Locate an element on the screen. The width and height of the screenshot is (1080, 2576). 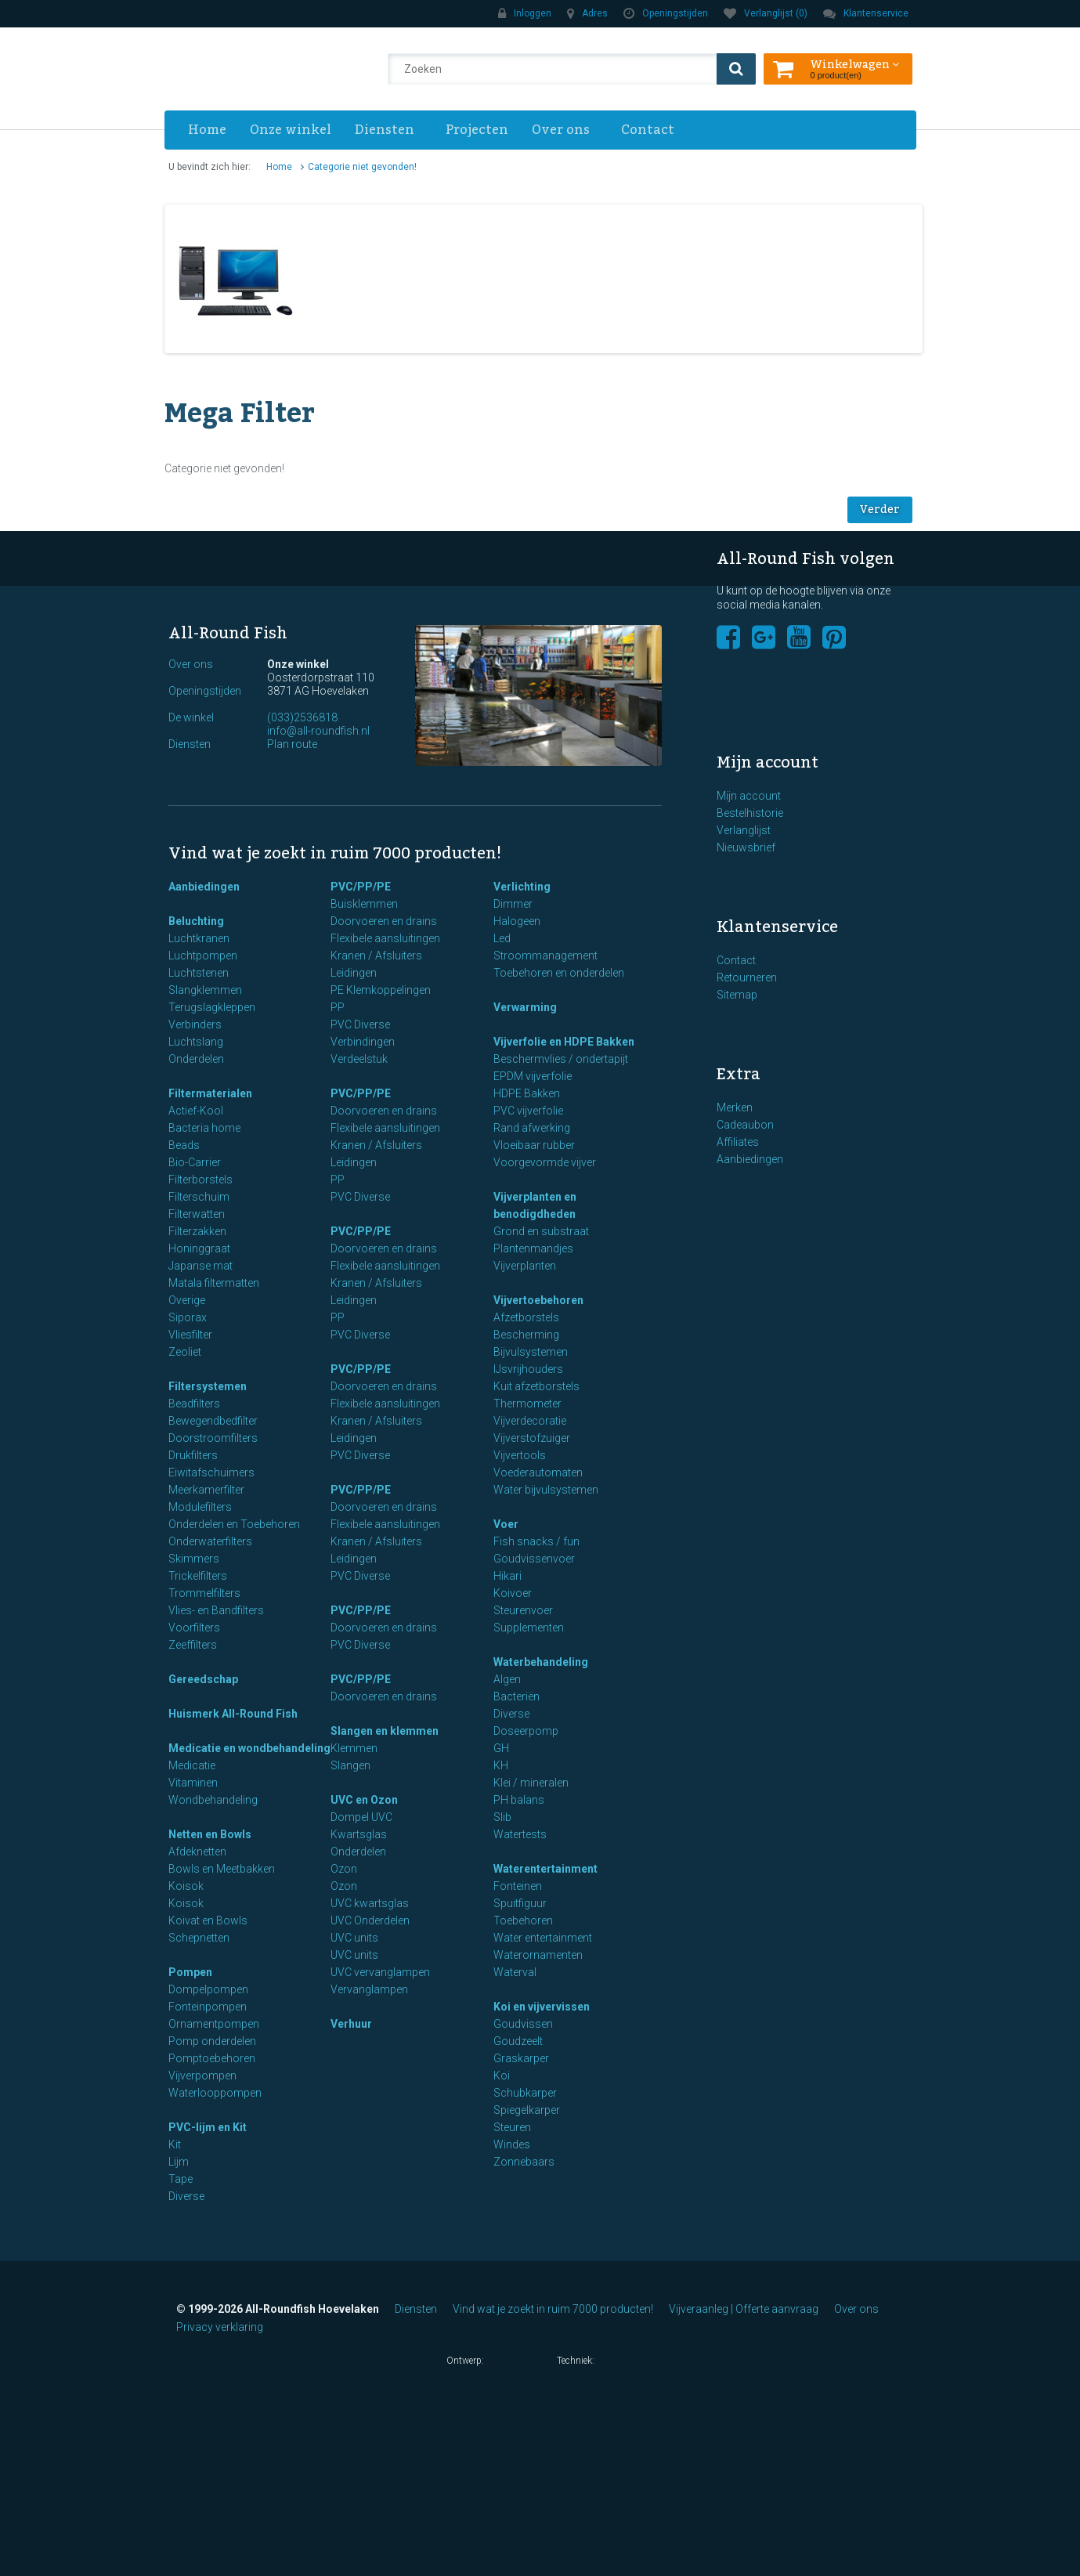
Koivoer is located at coordinates (512, 1593).